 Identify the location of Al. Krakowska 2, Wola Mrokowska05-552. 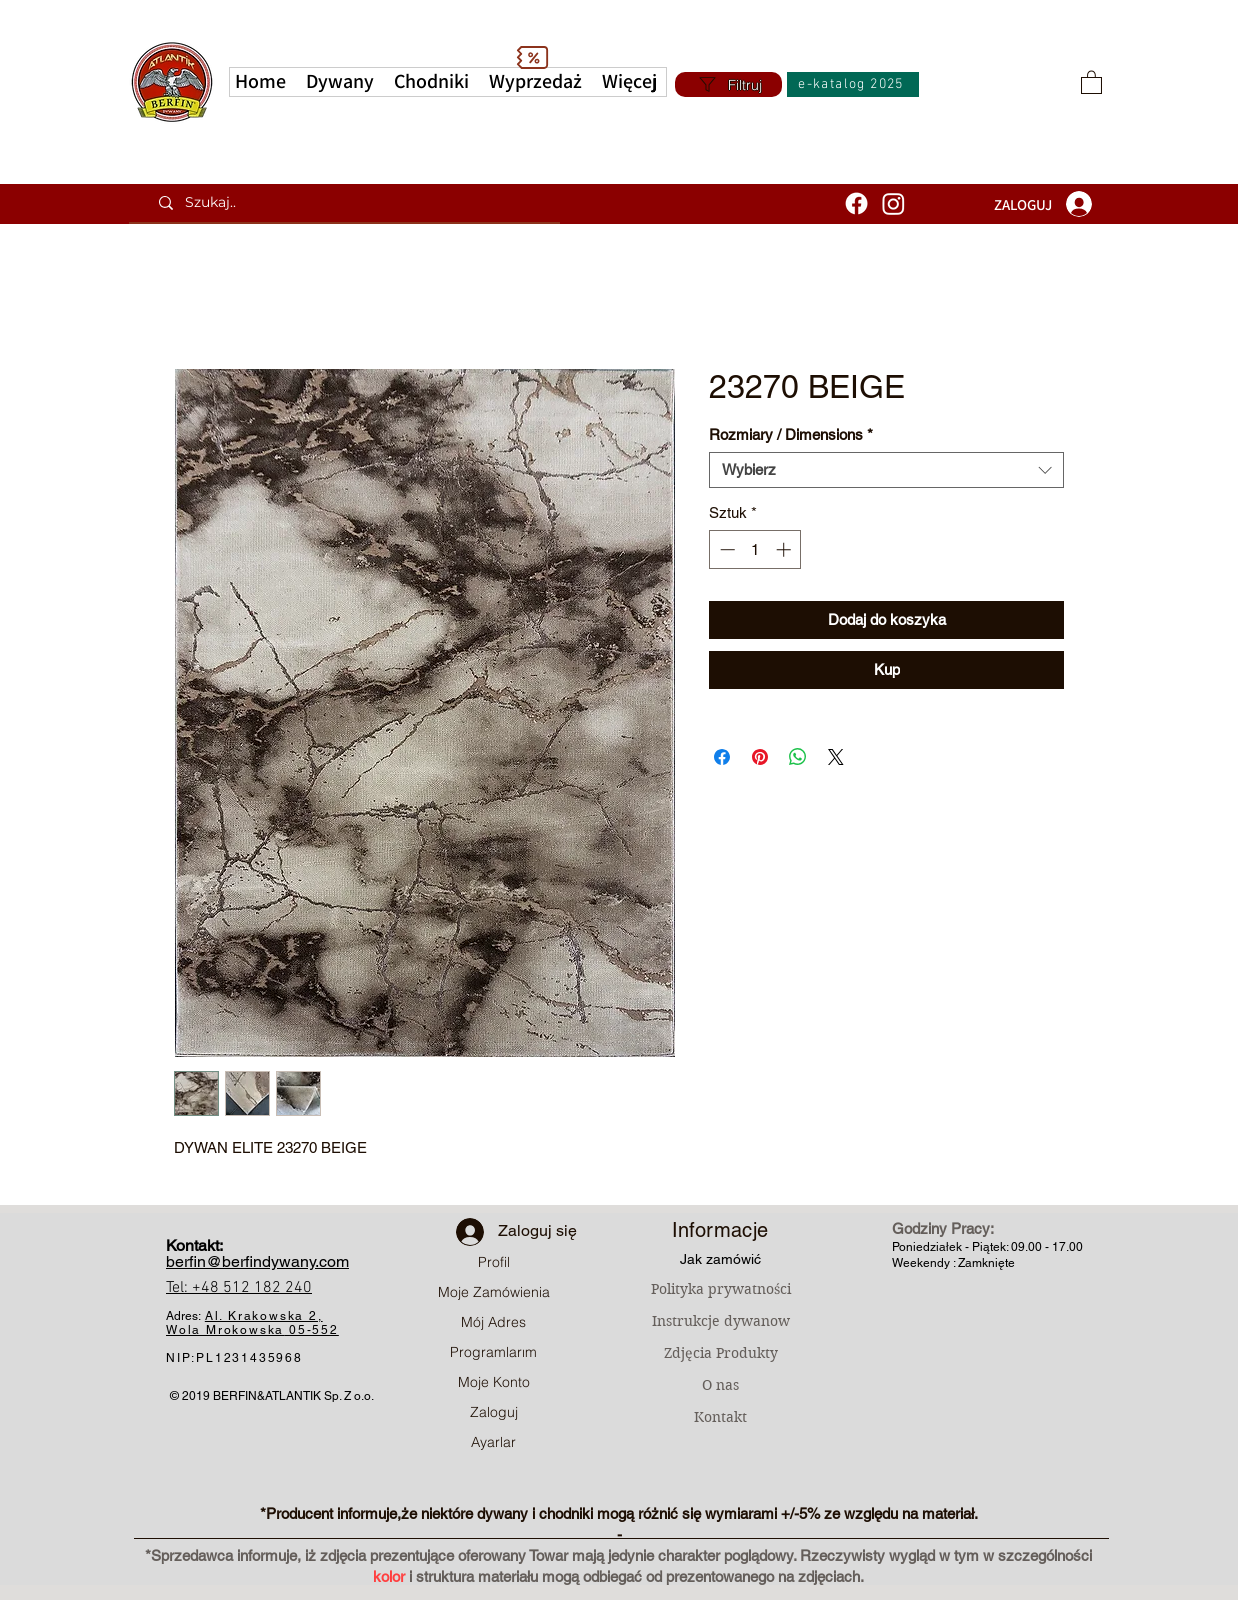
(252, 1323).